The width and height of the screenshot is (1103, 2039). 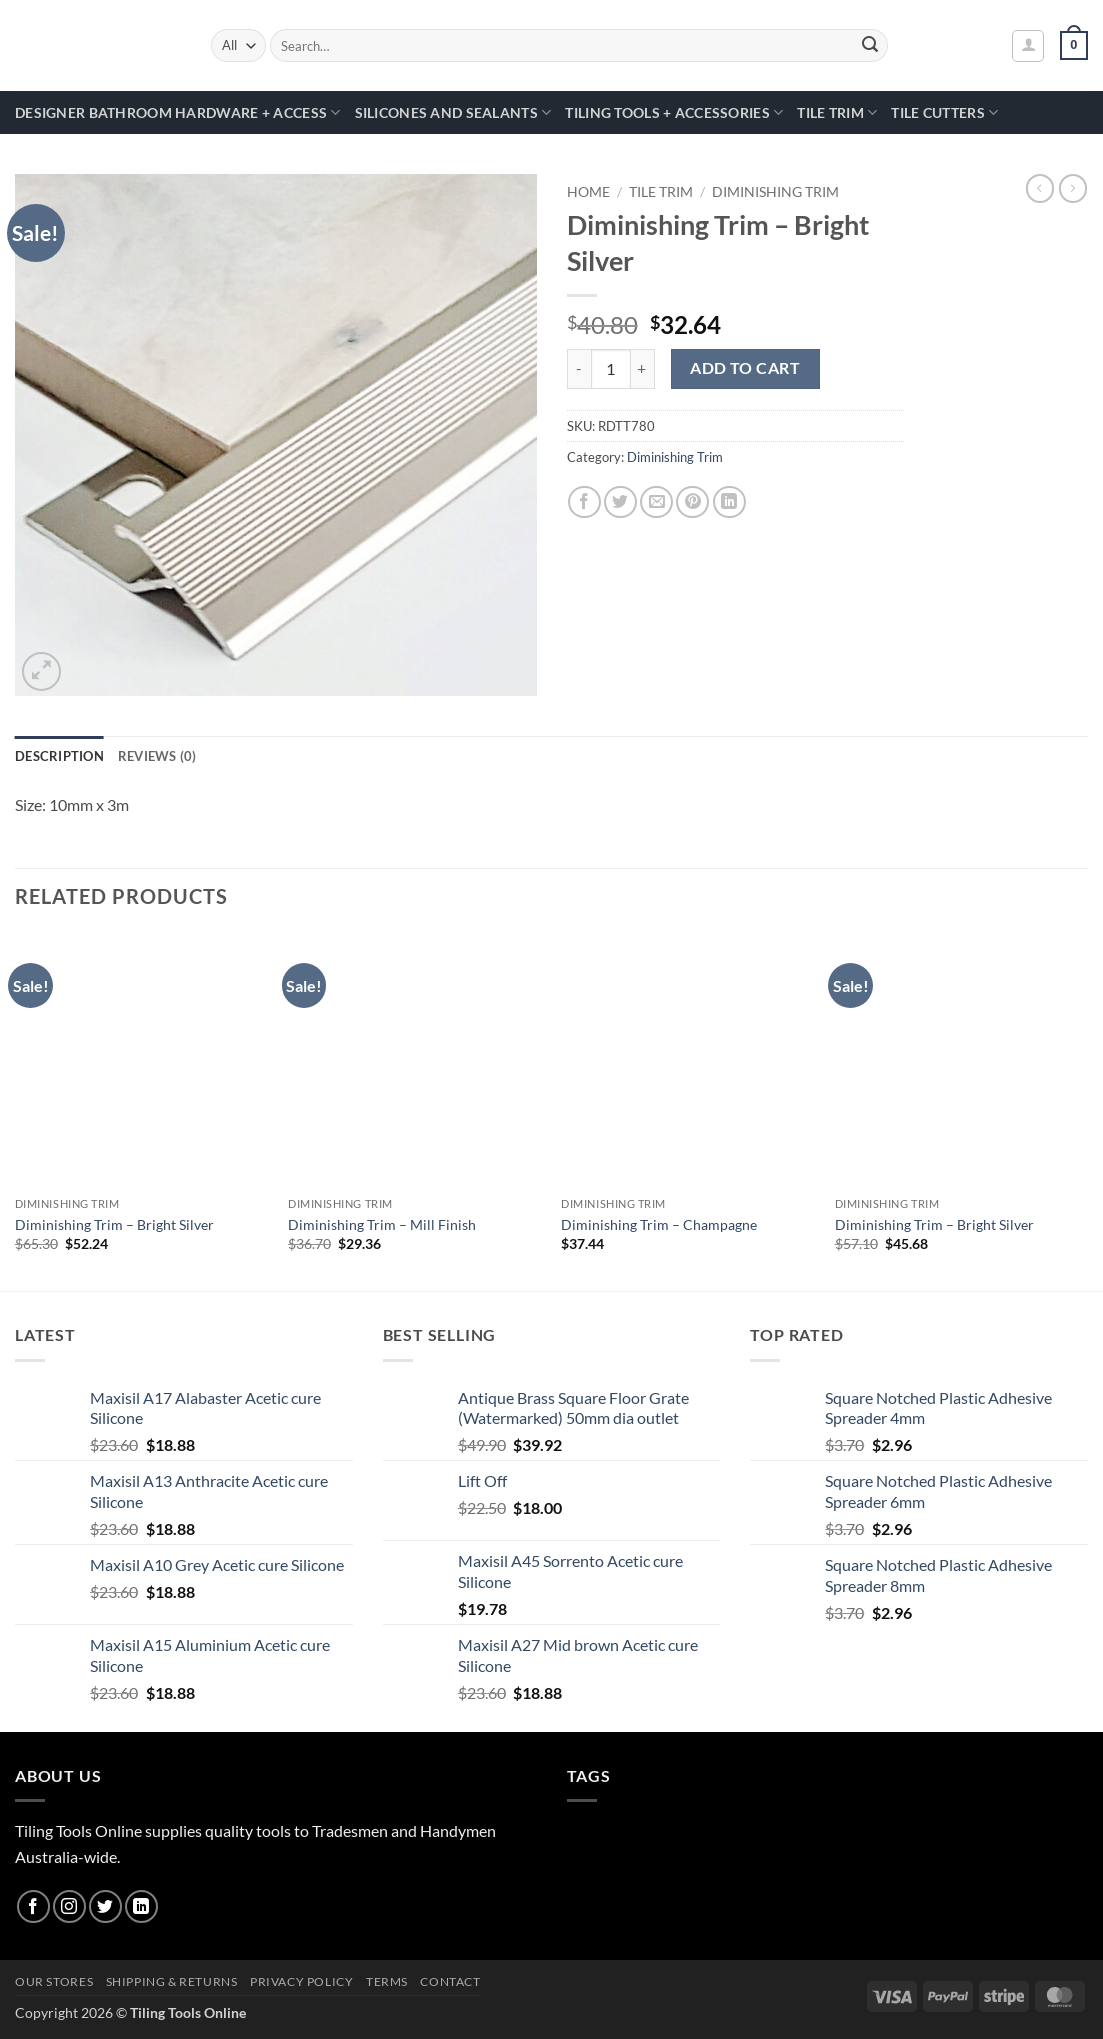 What do you see at coordinates (584, 502) in the screenshot?
I see `[Share on Facebook]` at bounding box center [584, 502].